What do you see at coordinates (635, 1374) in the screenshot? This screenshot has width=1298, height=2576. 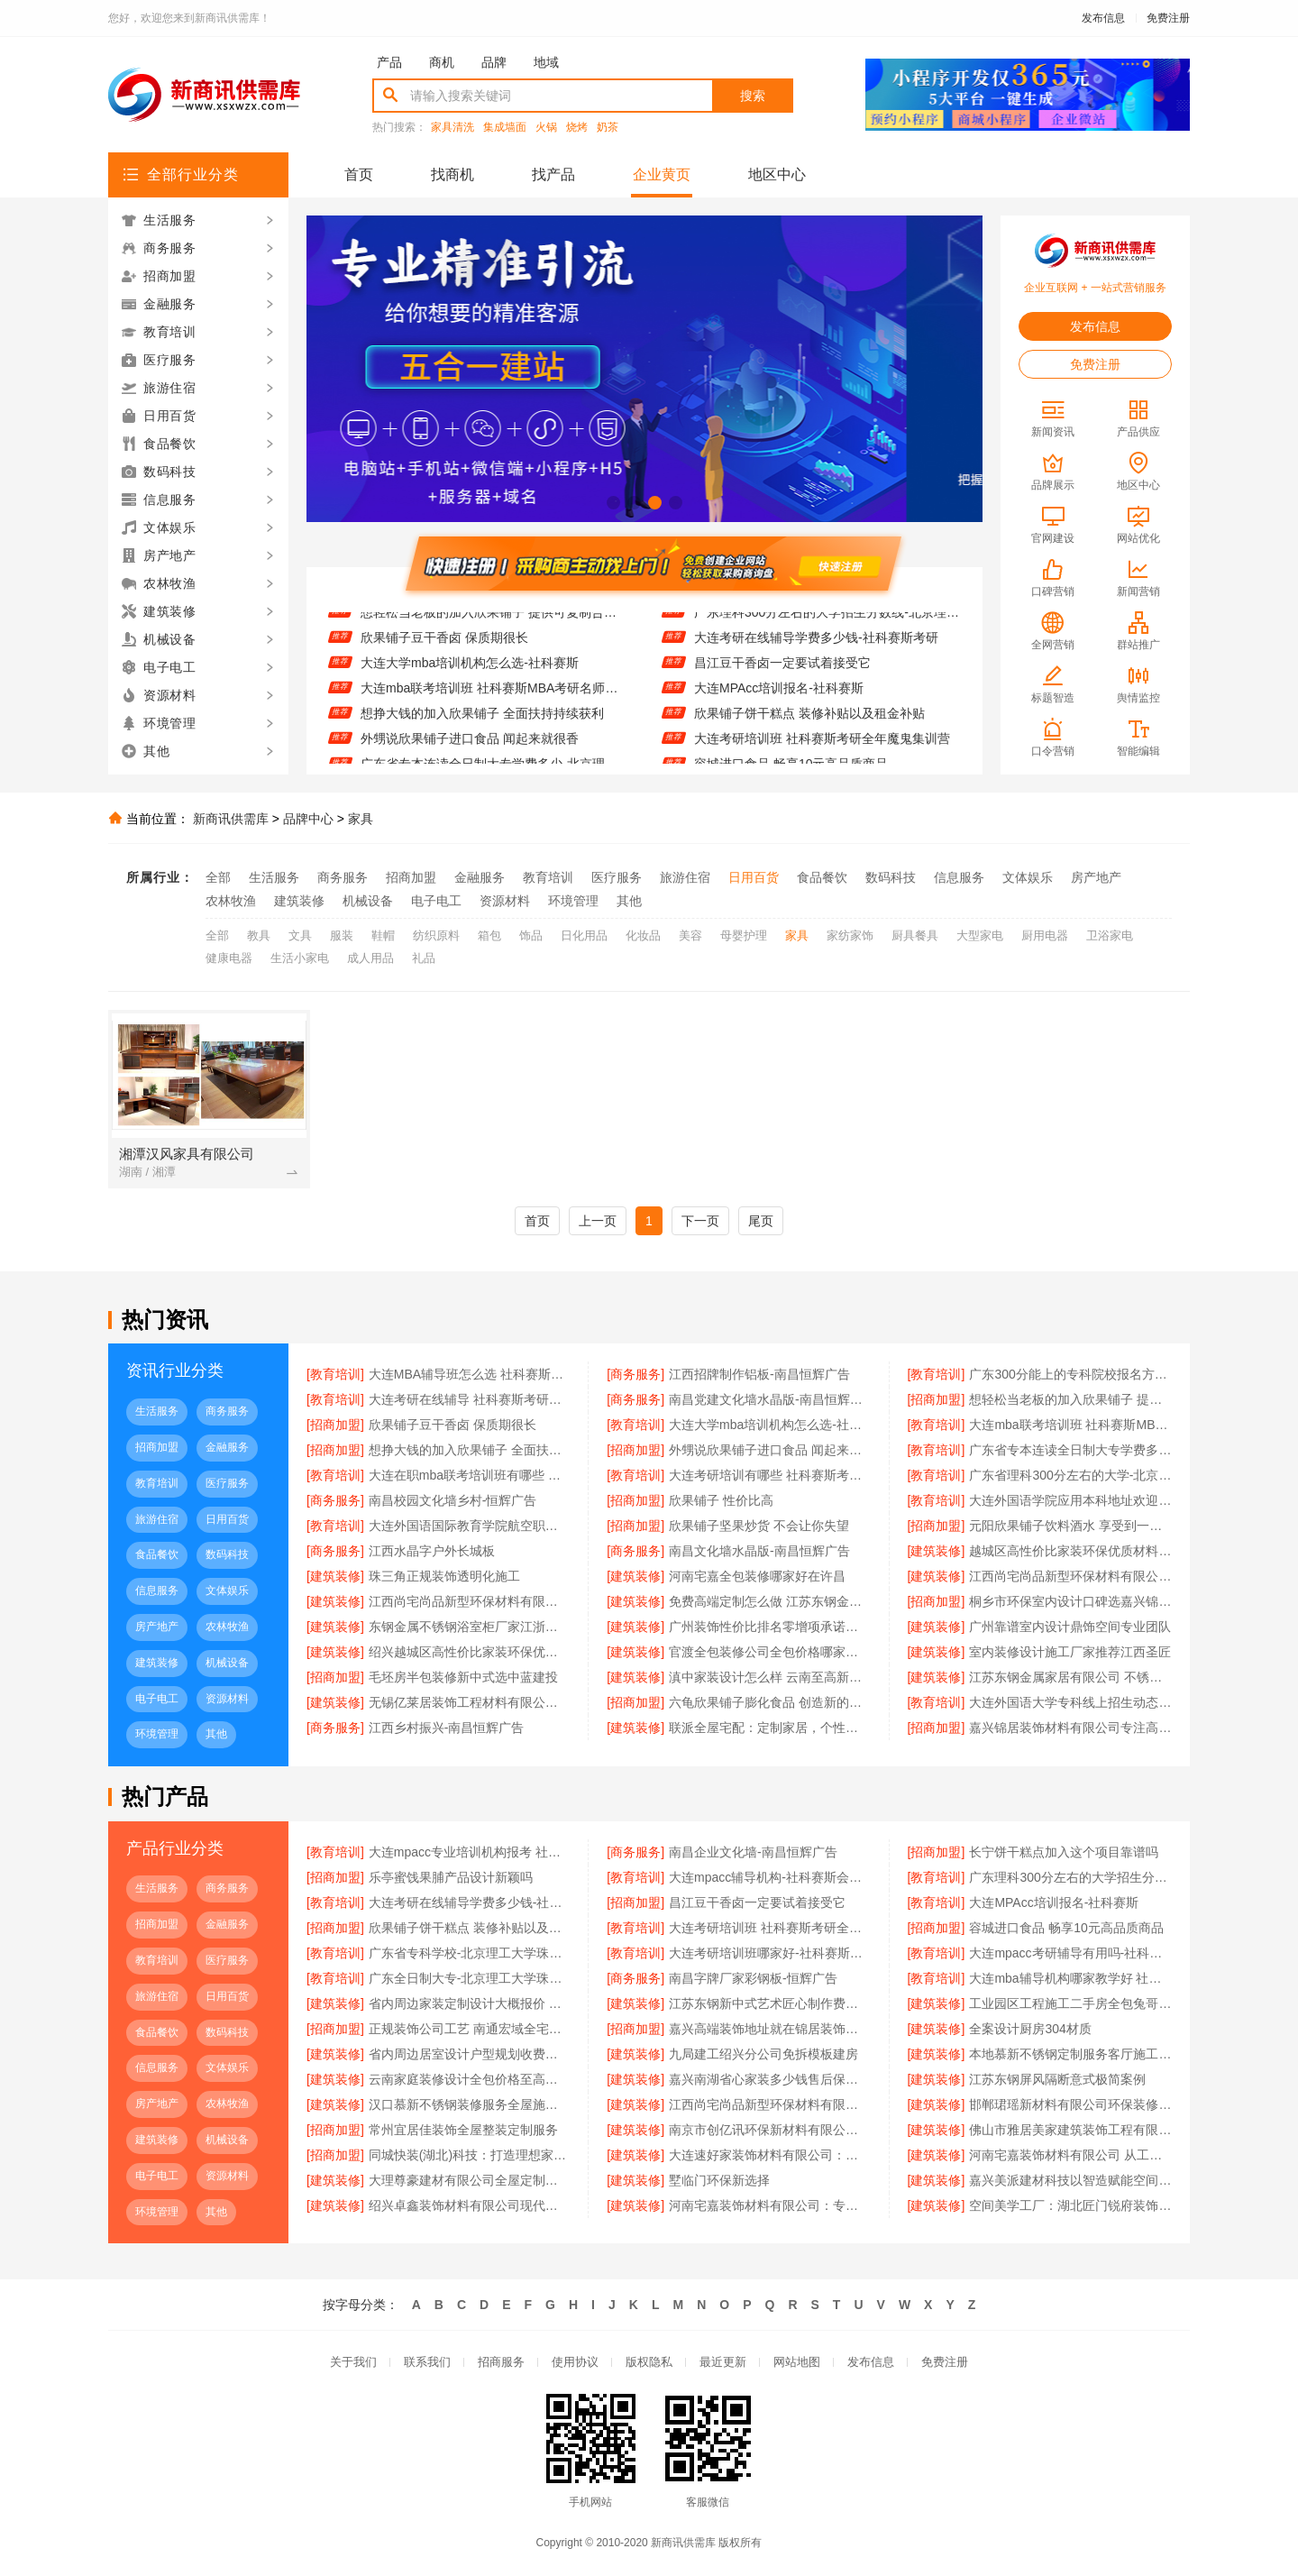 I see `[商务服务]` at bounding box center [635, 1374].